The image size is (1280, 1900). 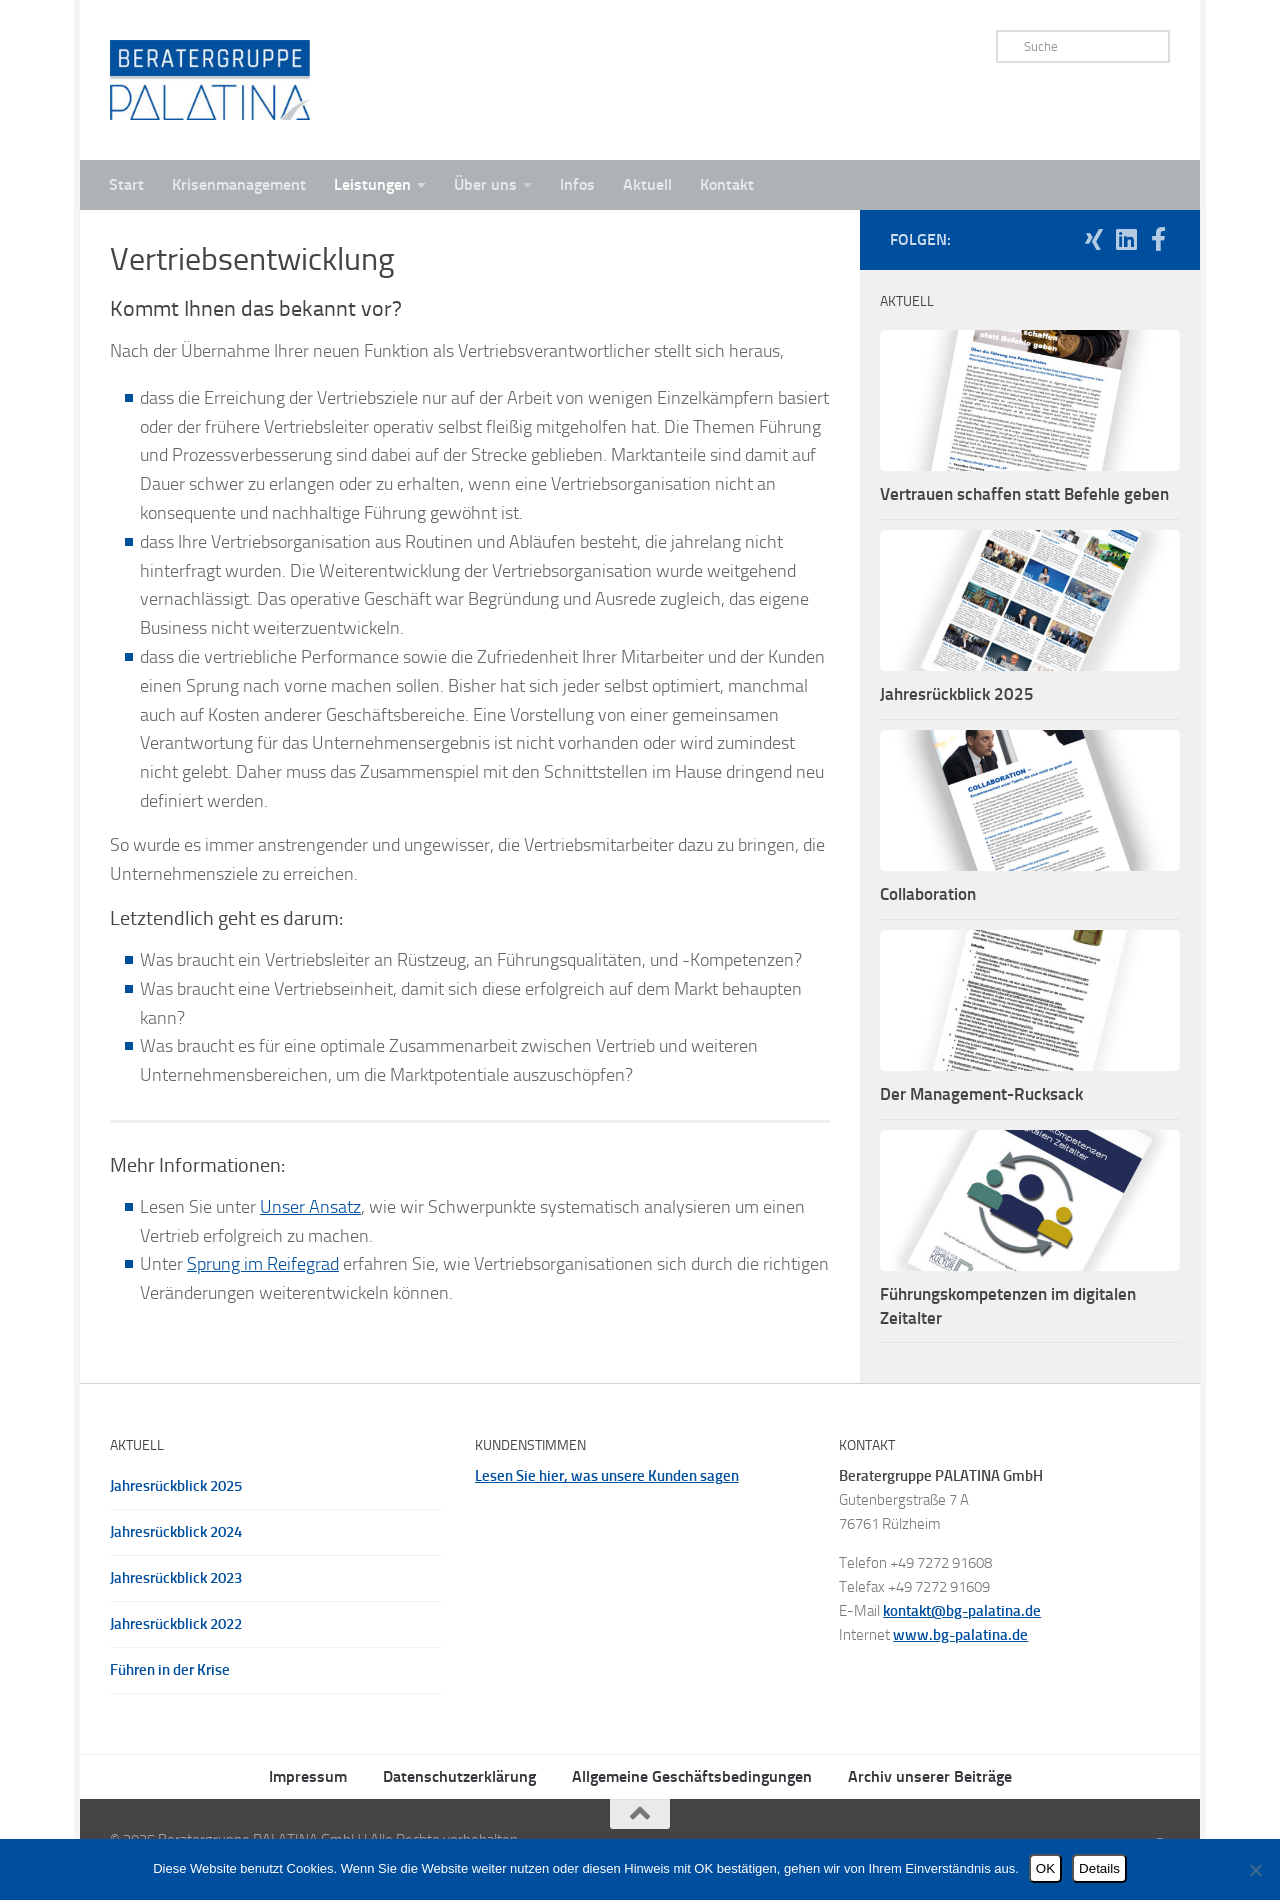 What do you see at coordinates (308, 1776) in the screenshot?
I see `Impressum` at bounding box center [308, 1776].